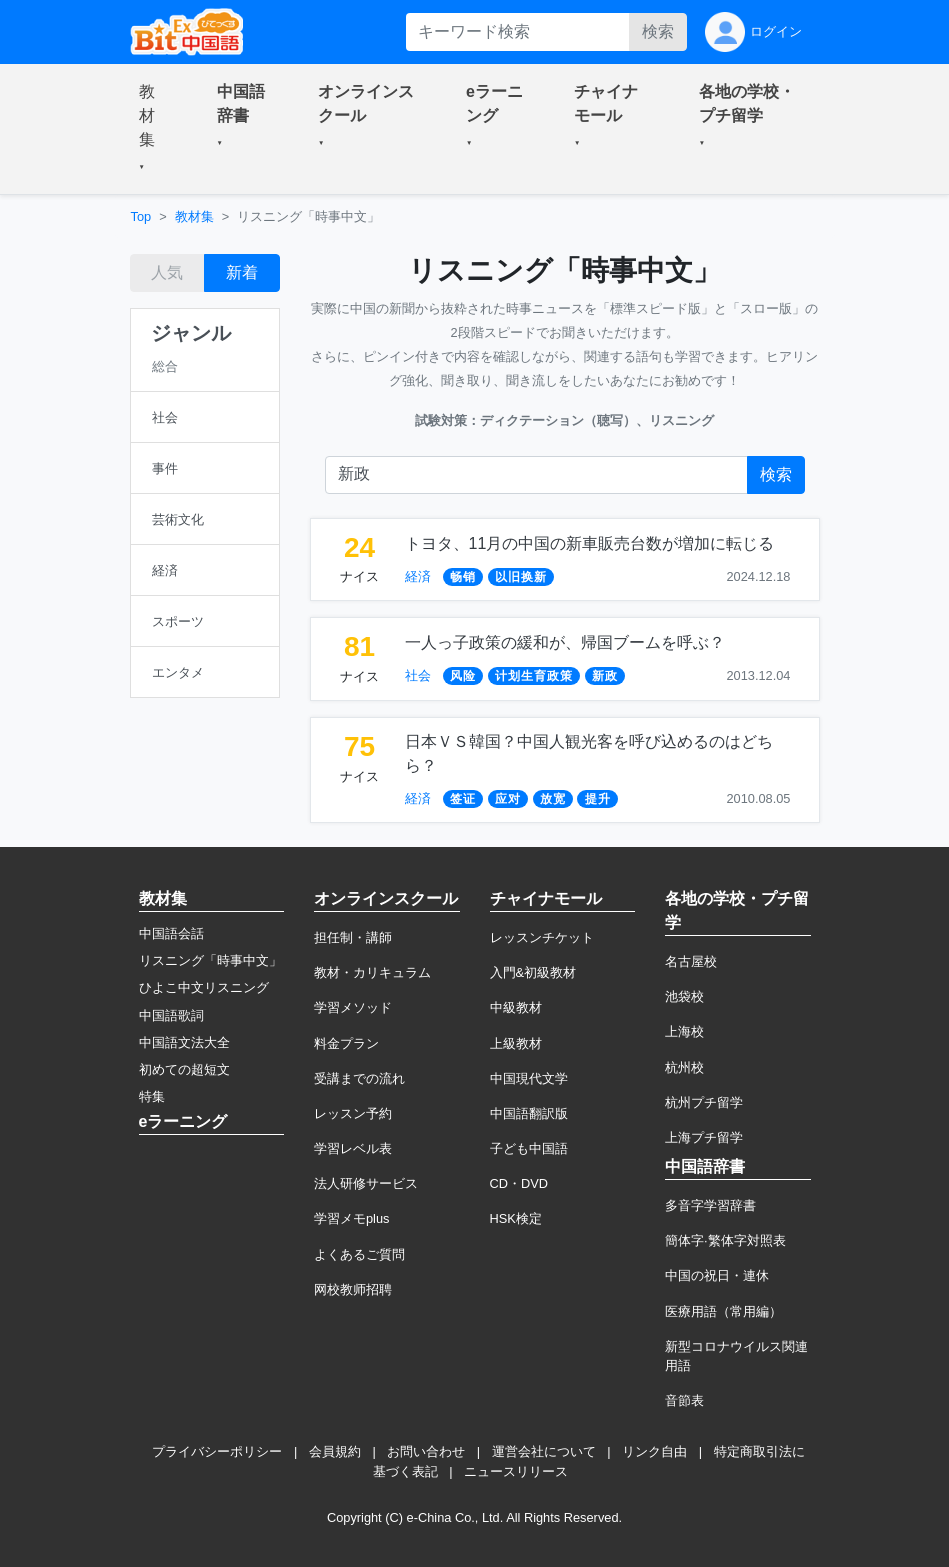  Describe the element at coordinates (717, 1275) in the screenshot. I see `中国の祝日・連休` at that location.